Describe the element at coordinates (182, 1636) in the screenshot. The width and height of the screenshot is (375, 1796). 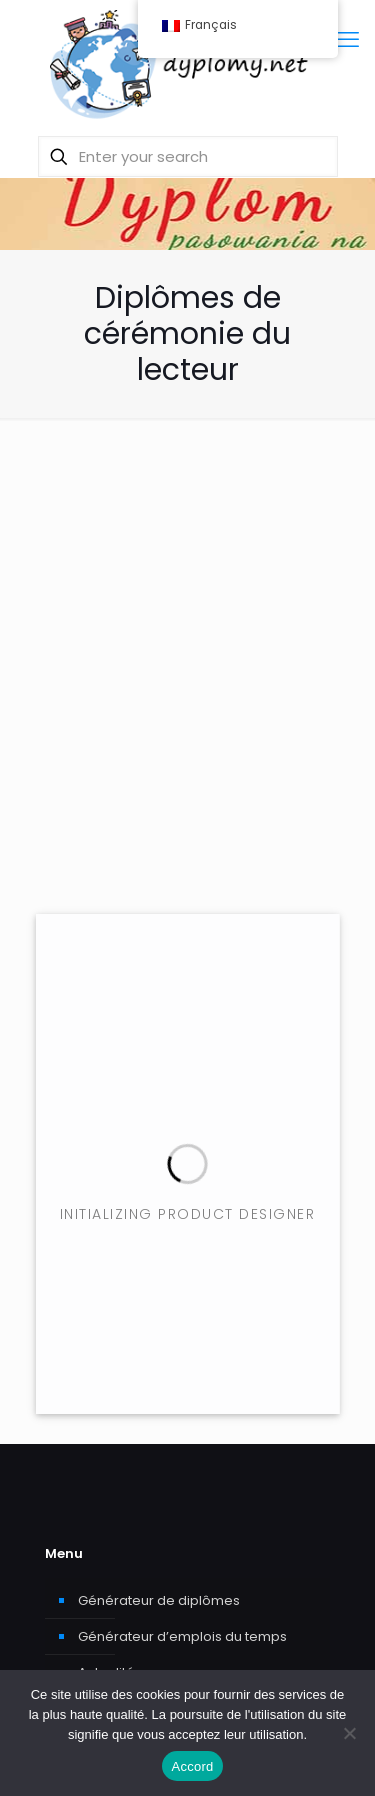
I see `Générateur d’emplois du temps` at that location.